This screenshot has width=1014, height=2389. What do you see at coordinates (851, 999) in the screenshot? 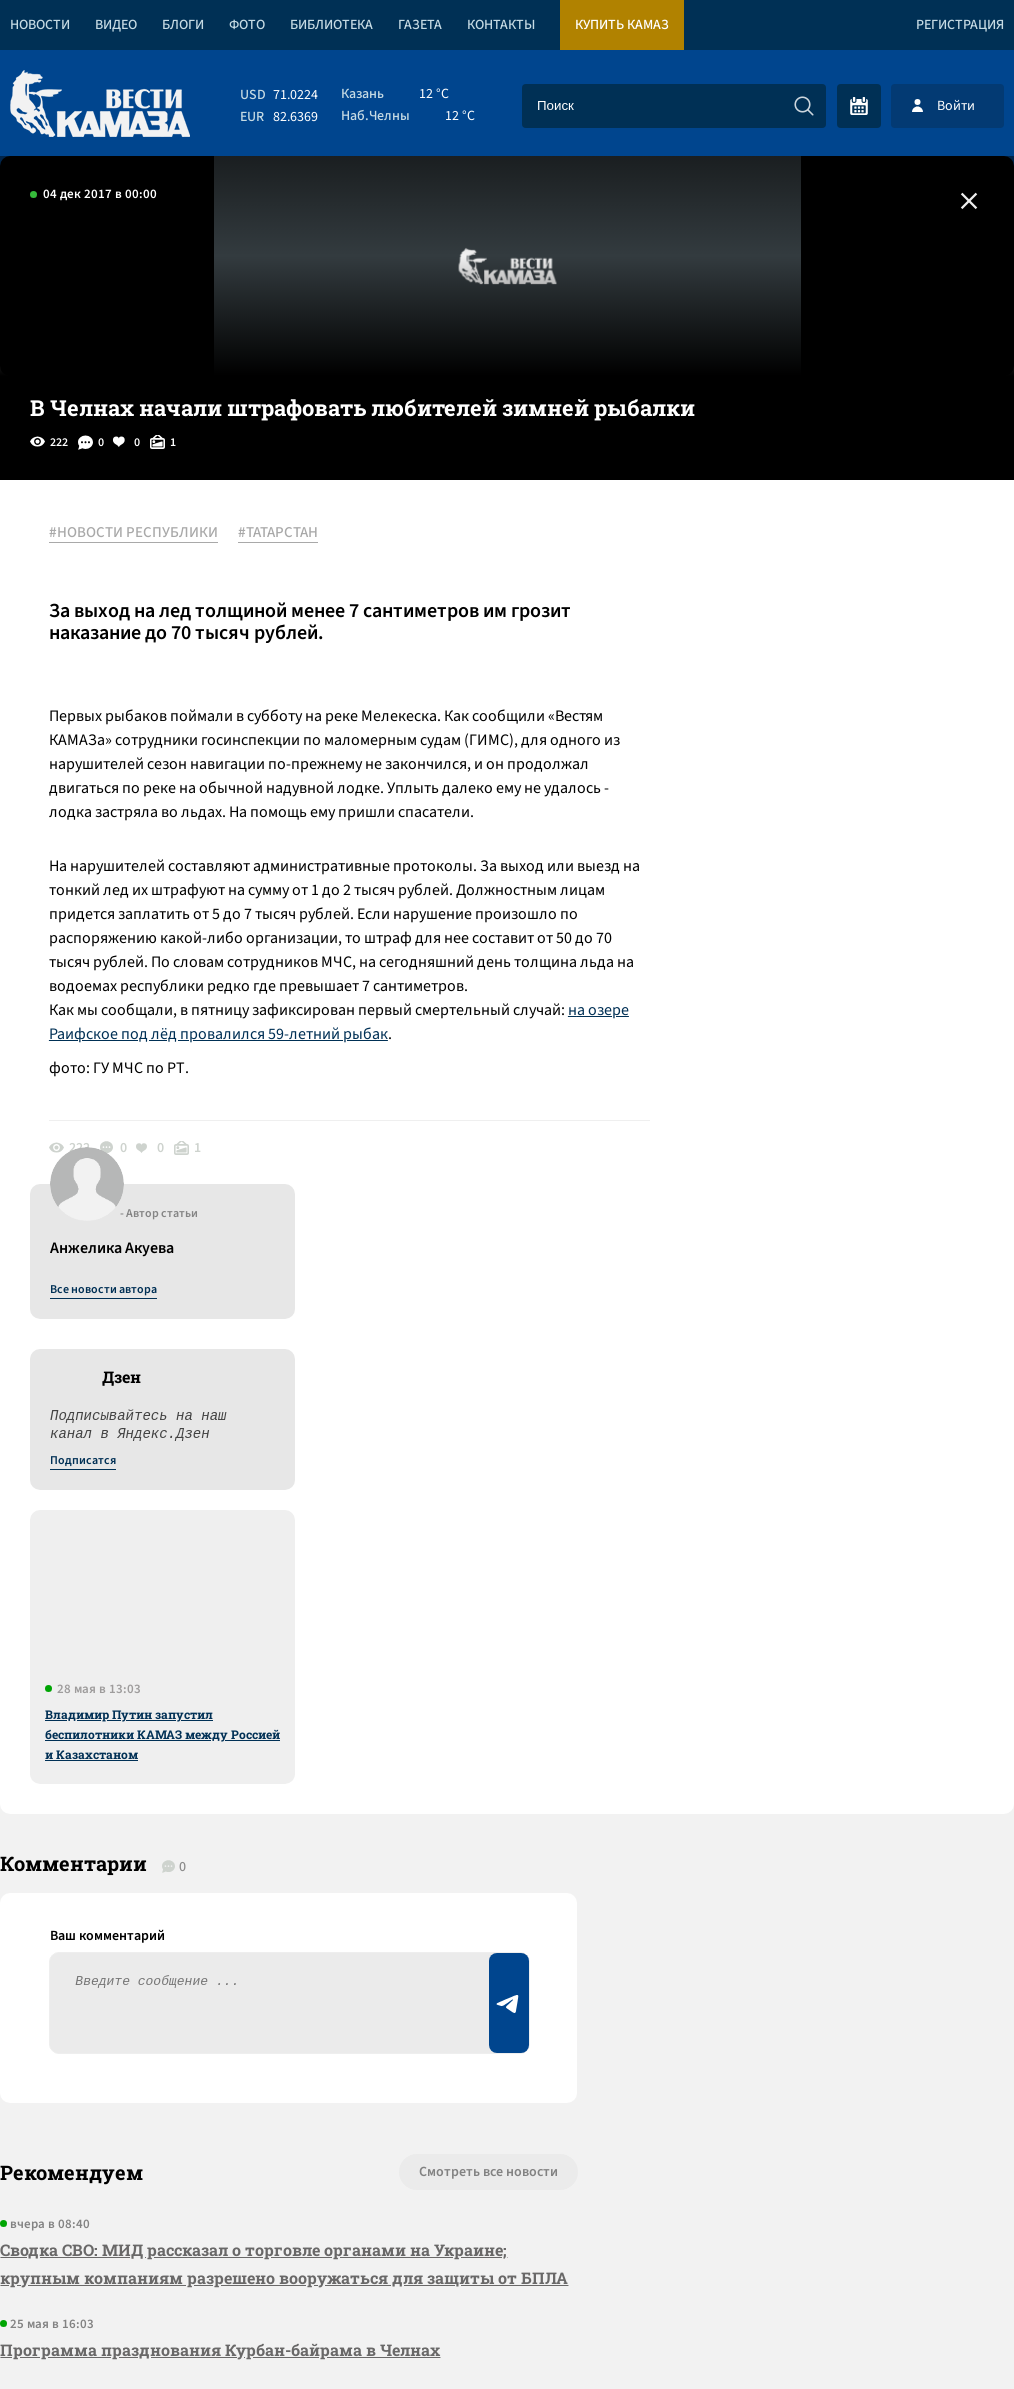
I see `Владимир Путин запустил беспилотники КАМАЗ между Россией и Казахстаном` at bounding box center [851, 999].